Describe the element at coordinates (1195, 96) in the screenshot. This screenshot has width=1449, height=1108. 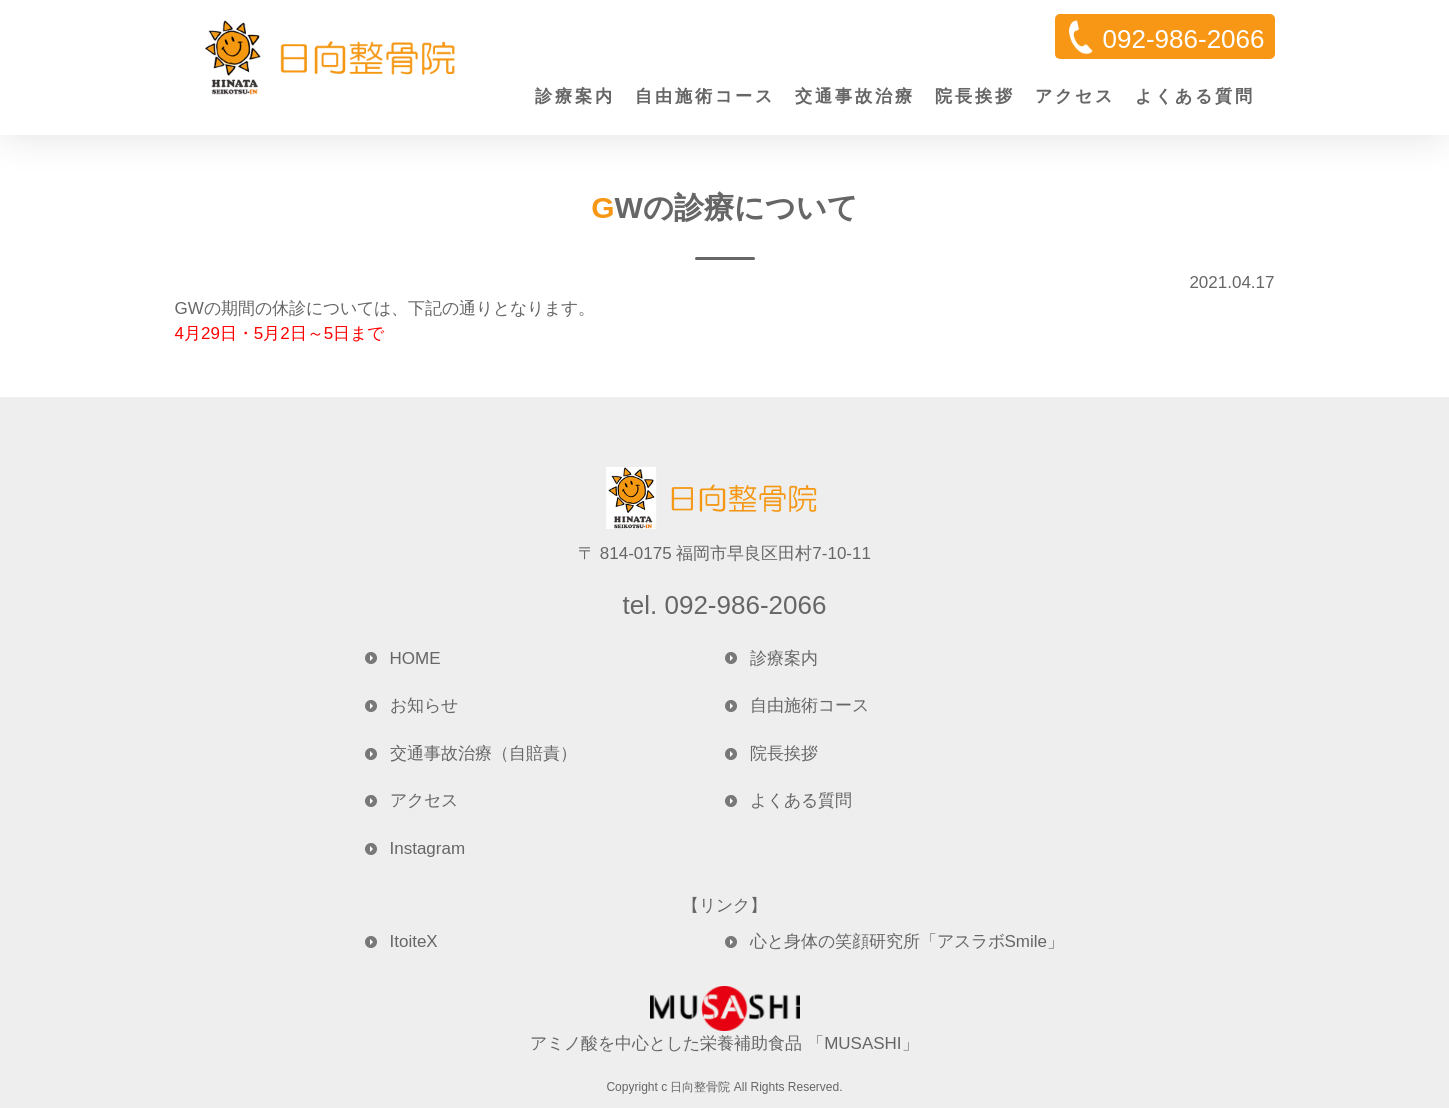
I see `よくある質問` at that location.